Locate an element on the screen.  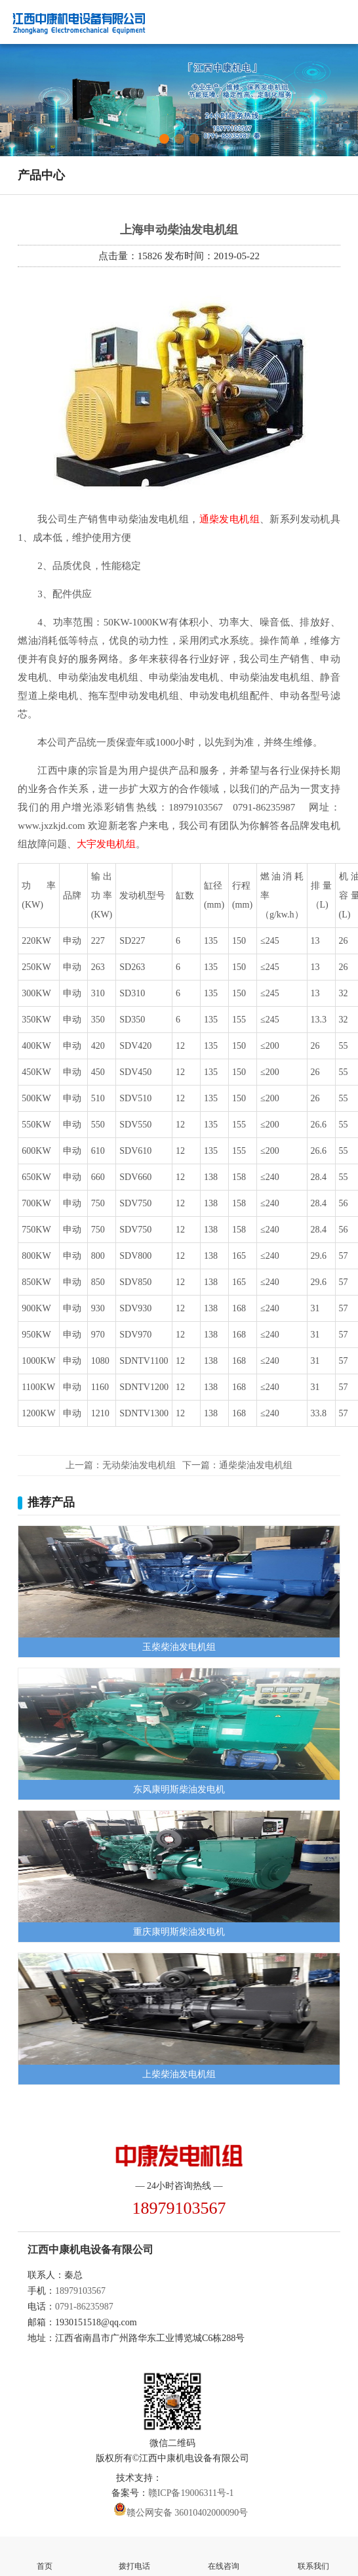
0791-86235987 is located at coordinates (84, 2307).